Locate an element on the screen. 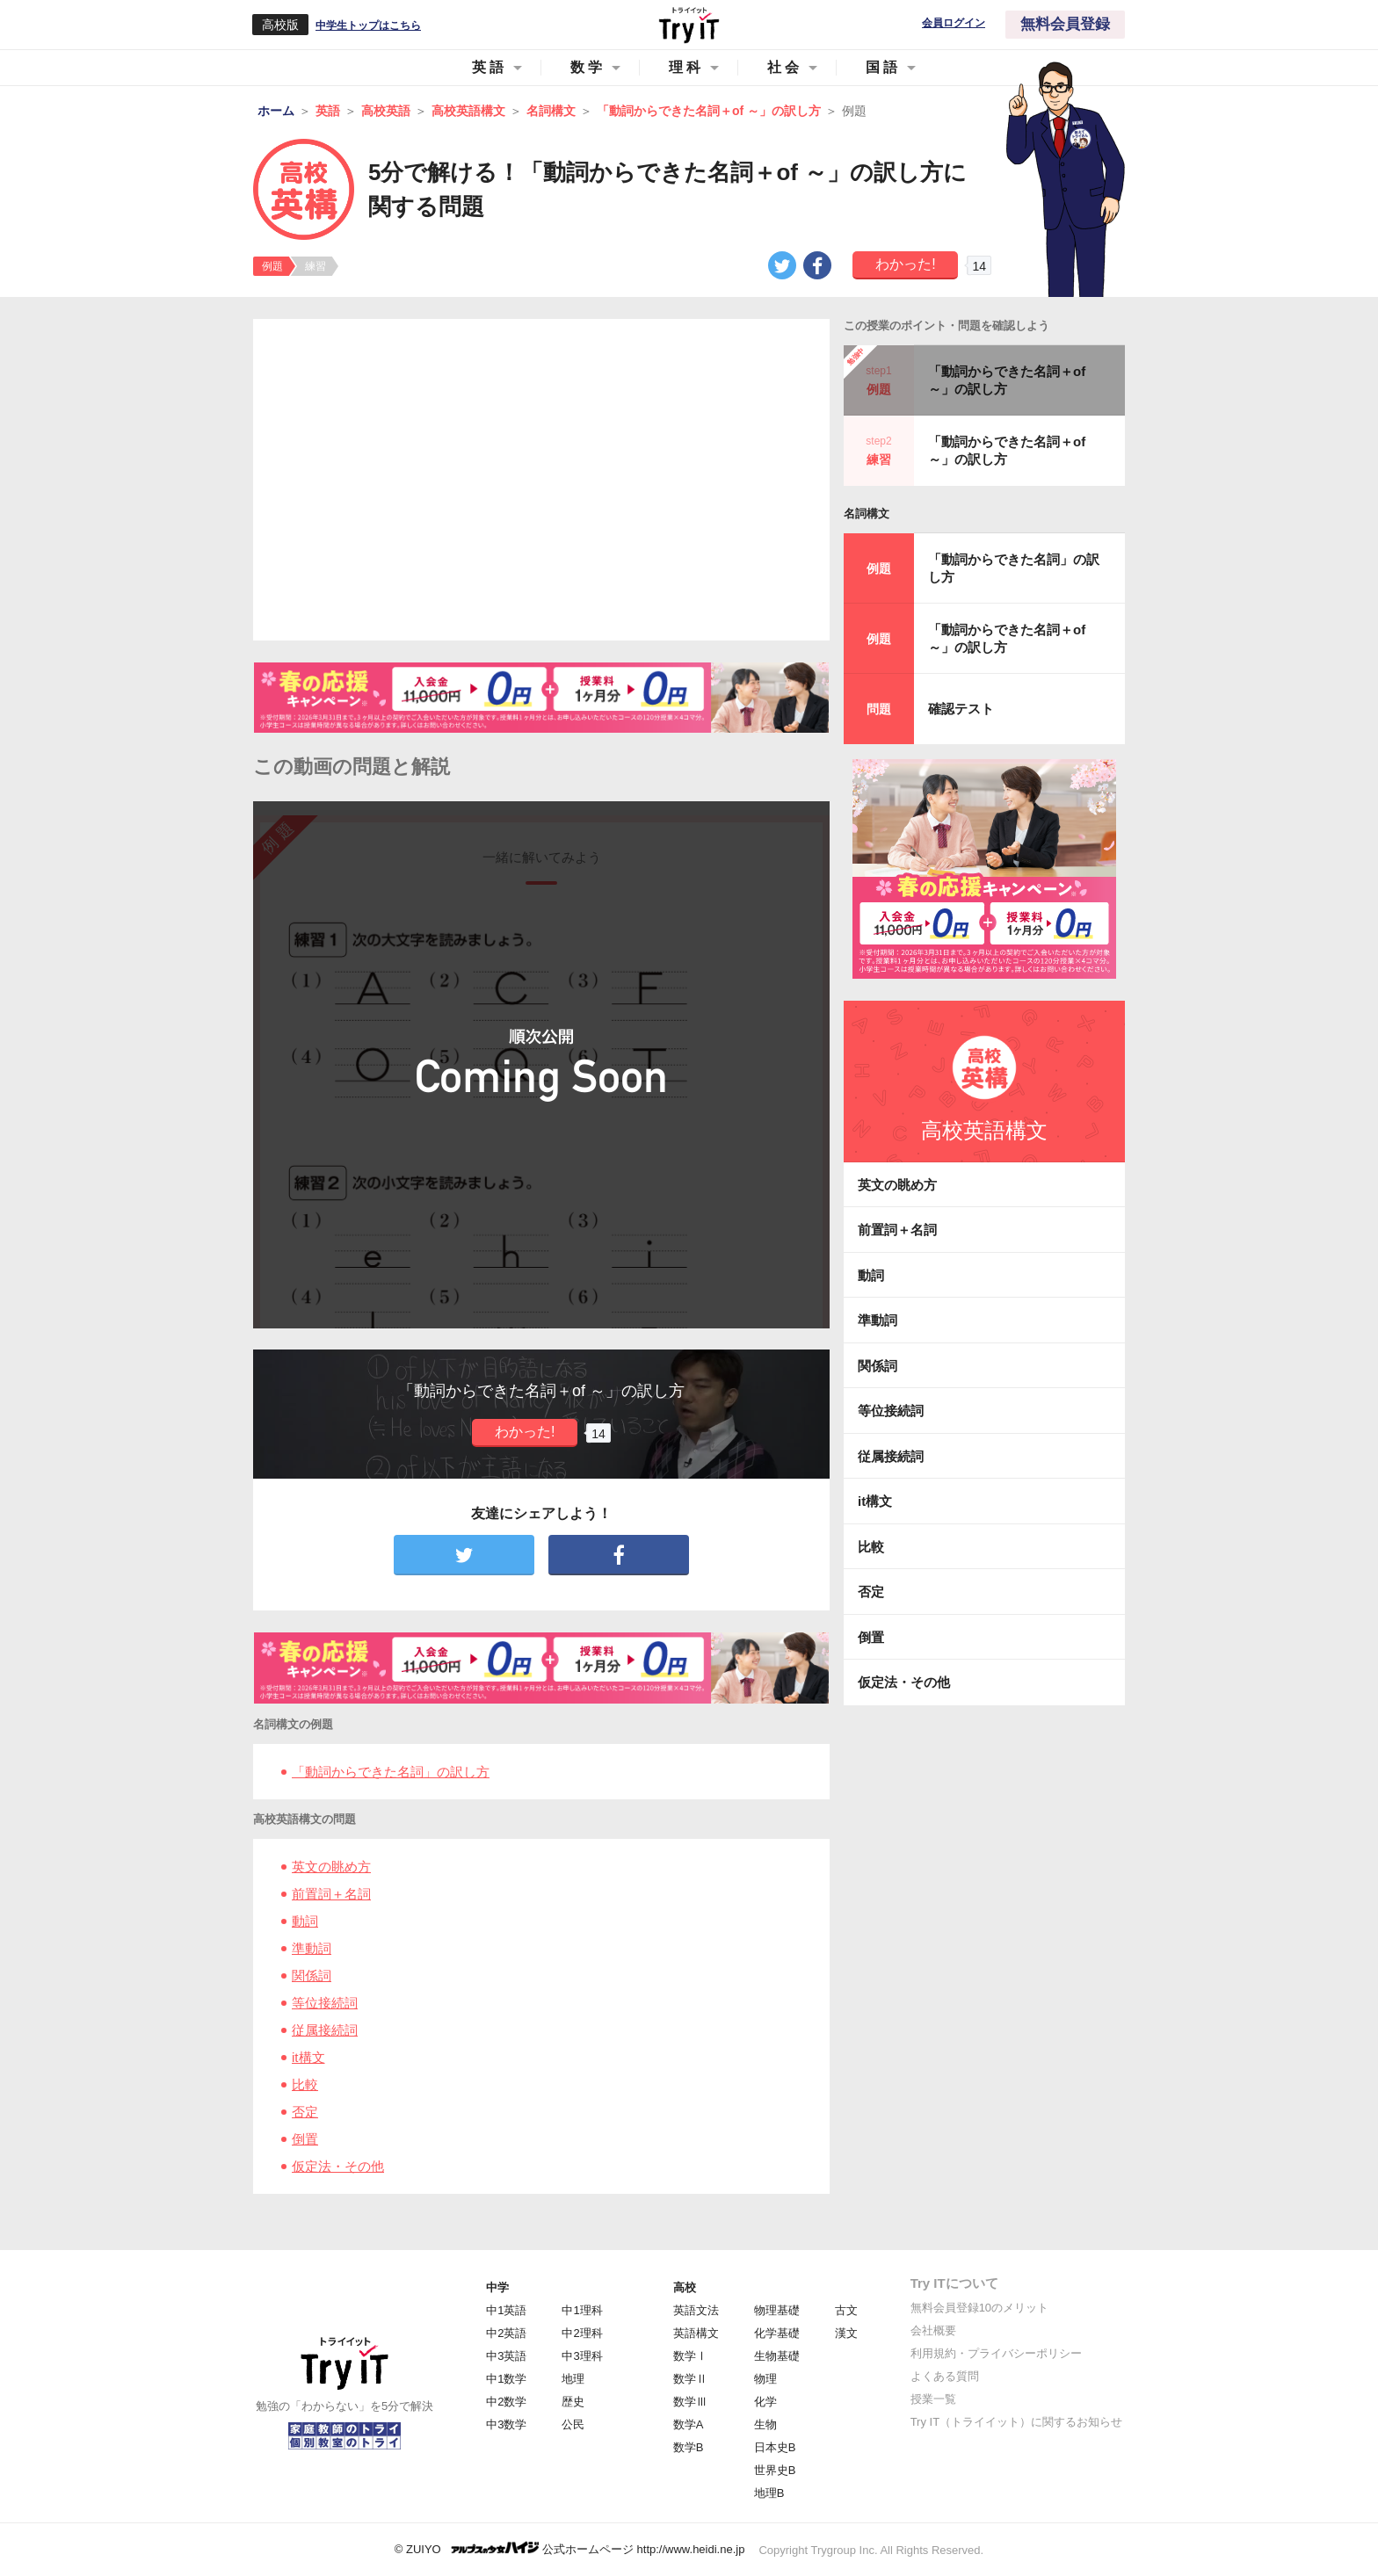 The width and height of the screenshot is (1378, 2576). 社会 is located at coordinates (784, 67).